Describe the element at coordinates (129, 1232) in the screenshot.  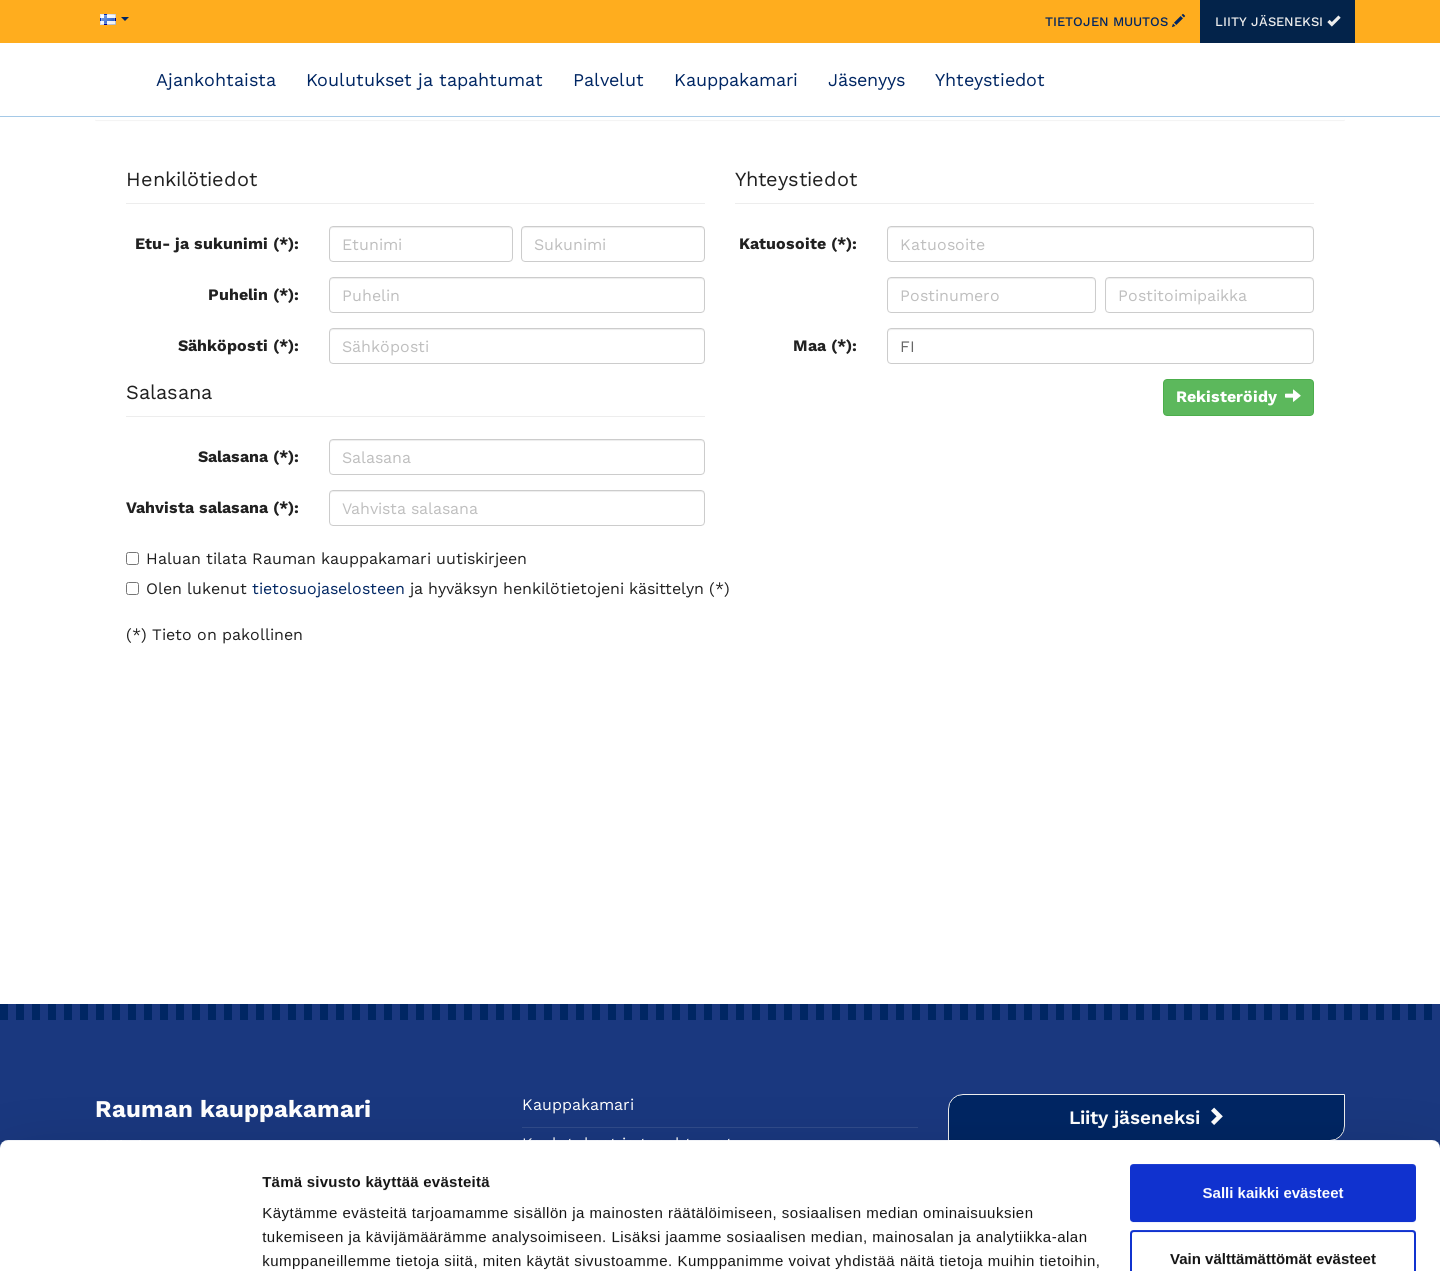
I see `[Cookiebot by Usercentrics - opens in a new window]` at that location.